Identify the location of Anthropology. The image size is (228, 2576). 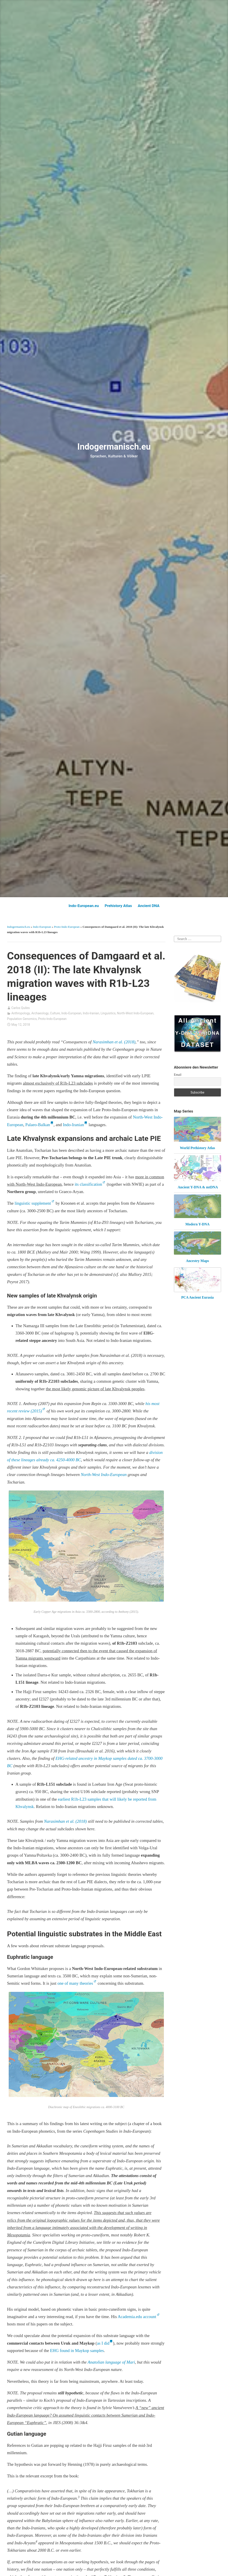
(20, 1013).